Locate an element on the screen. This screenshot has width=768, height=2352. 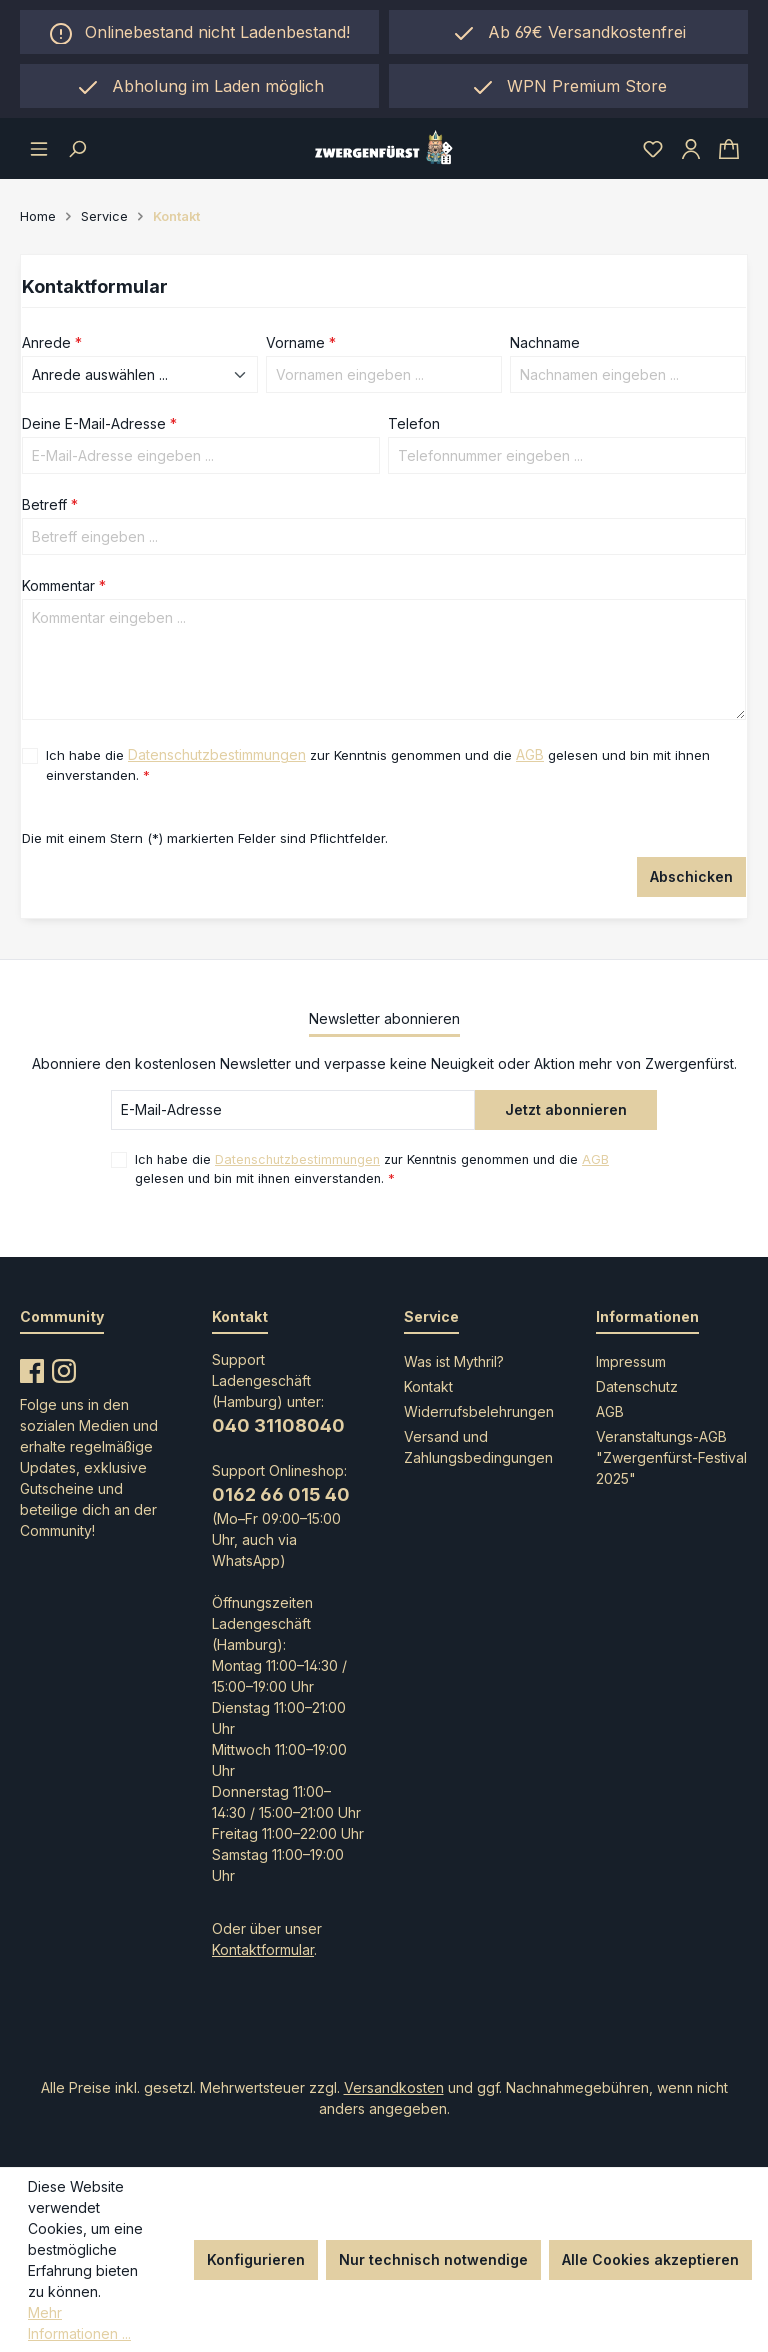
AGB is located at coordinates (530, 754).